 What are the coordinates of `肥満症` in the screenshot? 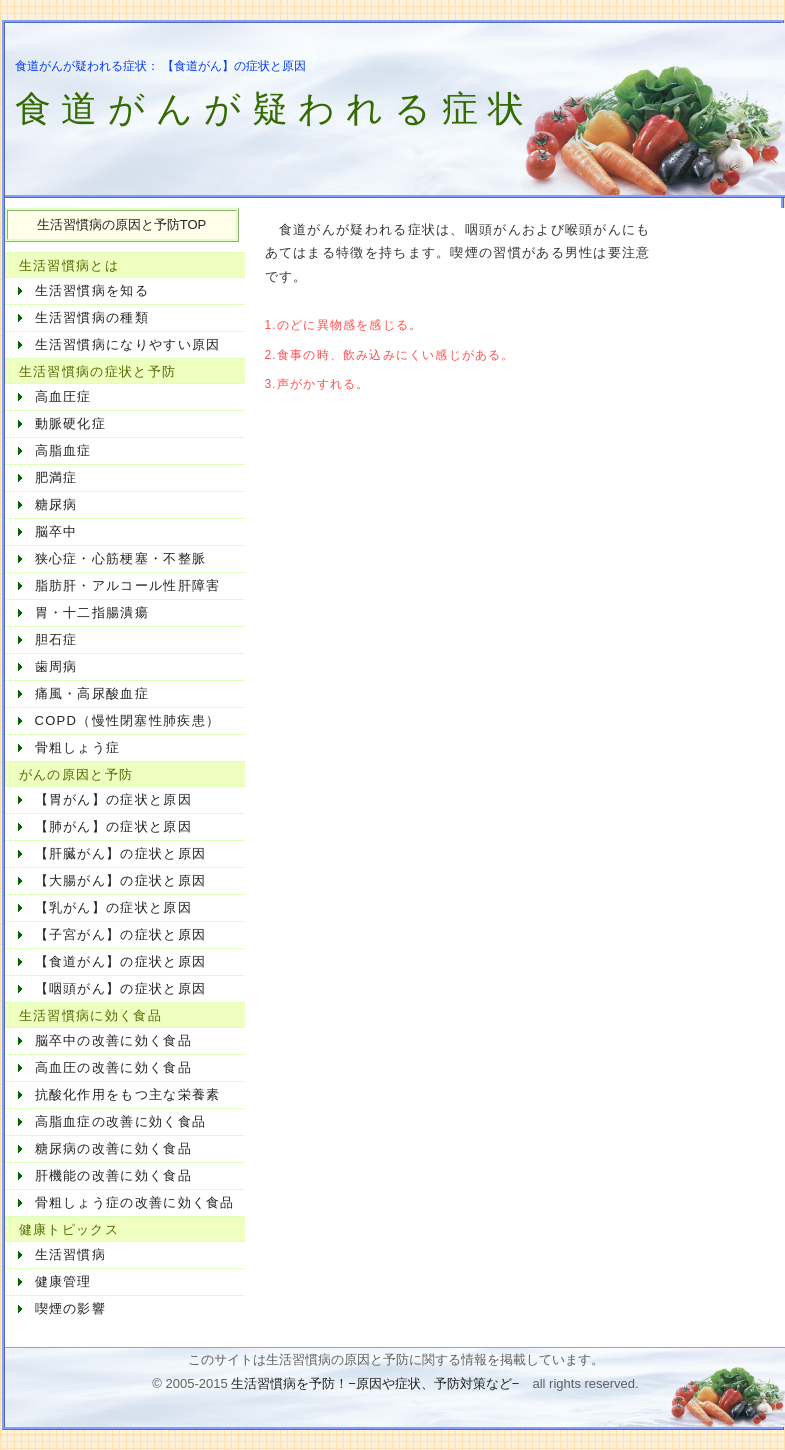 It's located at (56, 477).